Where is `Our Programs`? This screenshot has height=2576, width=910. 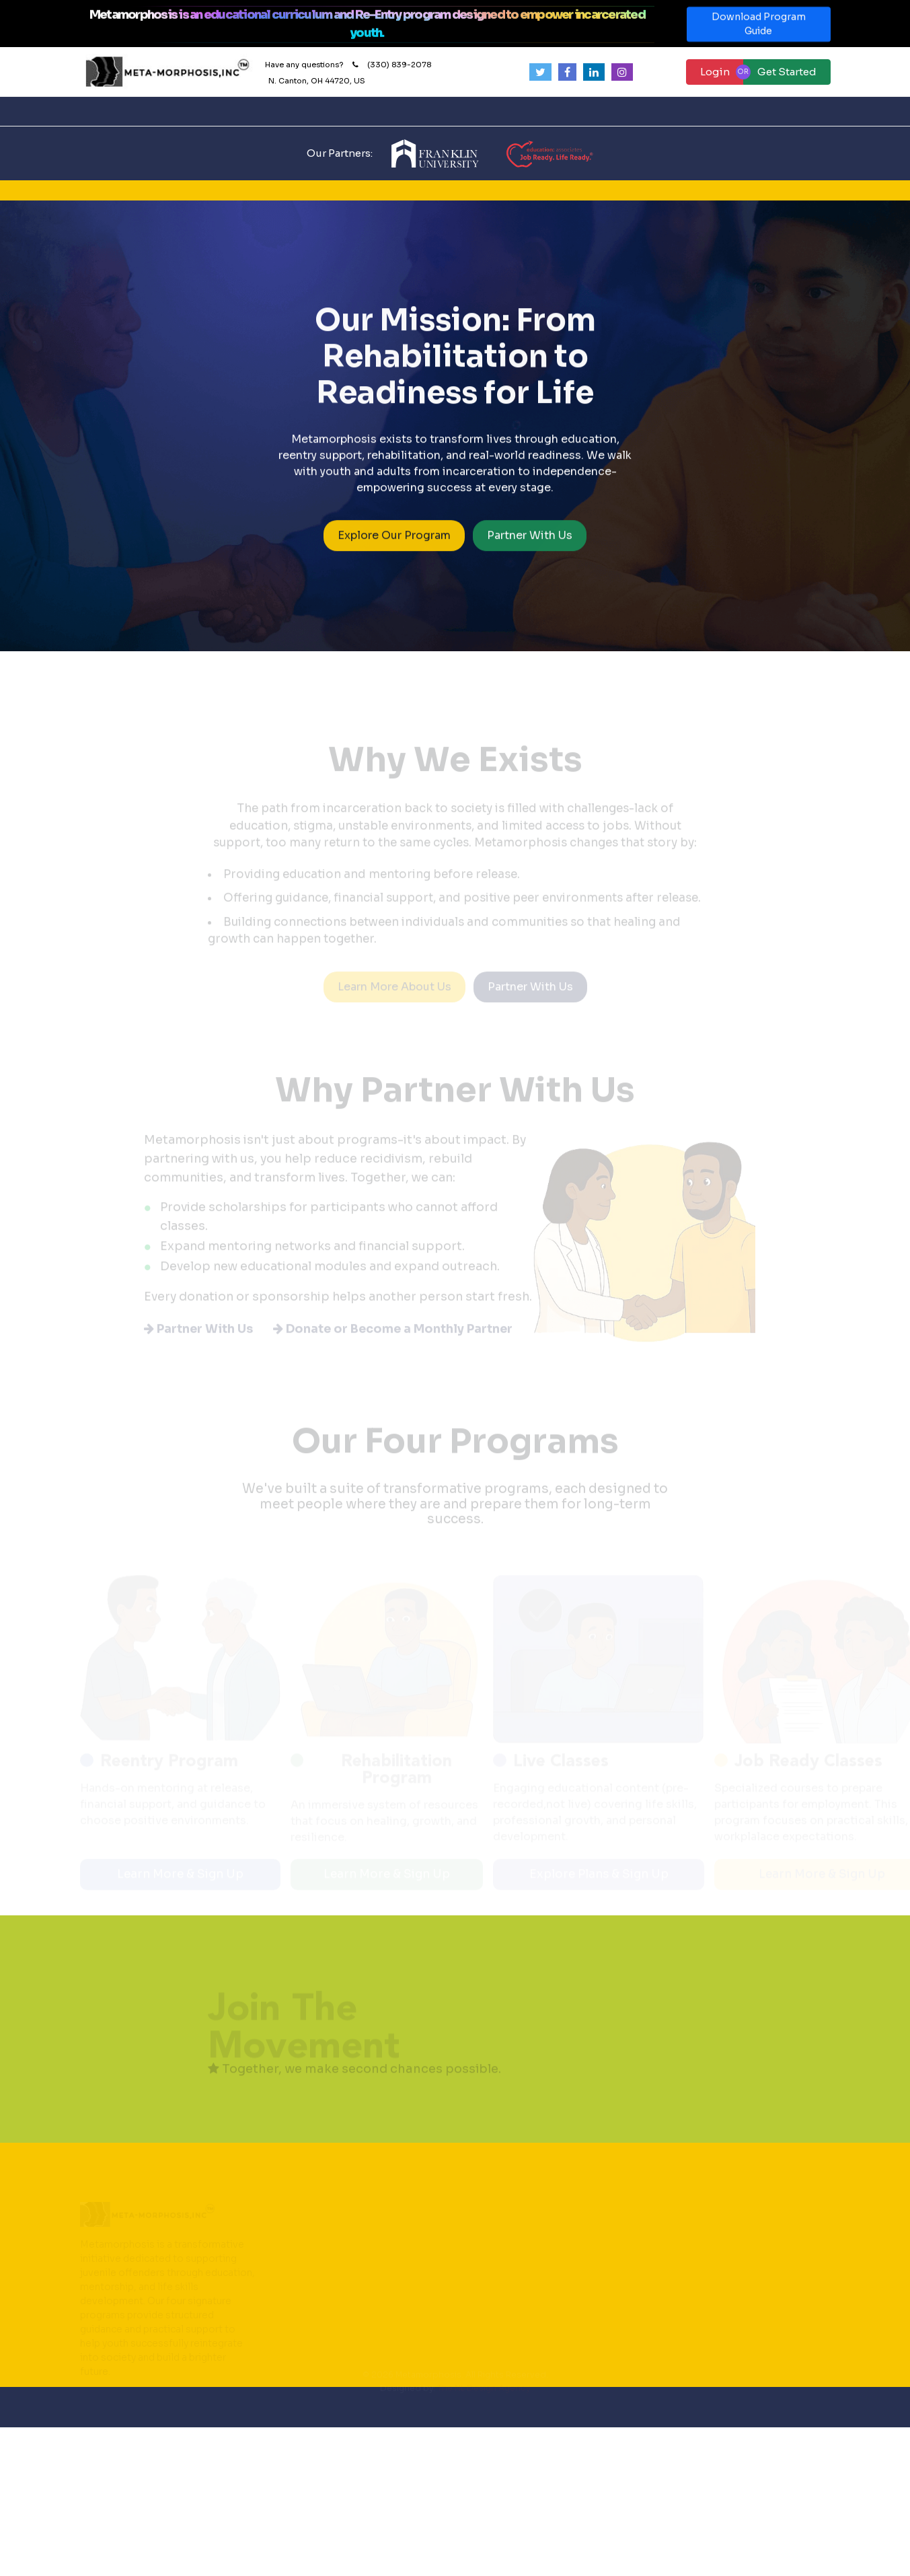 Our Programs is located at coordinates (415, 111).